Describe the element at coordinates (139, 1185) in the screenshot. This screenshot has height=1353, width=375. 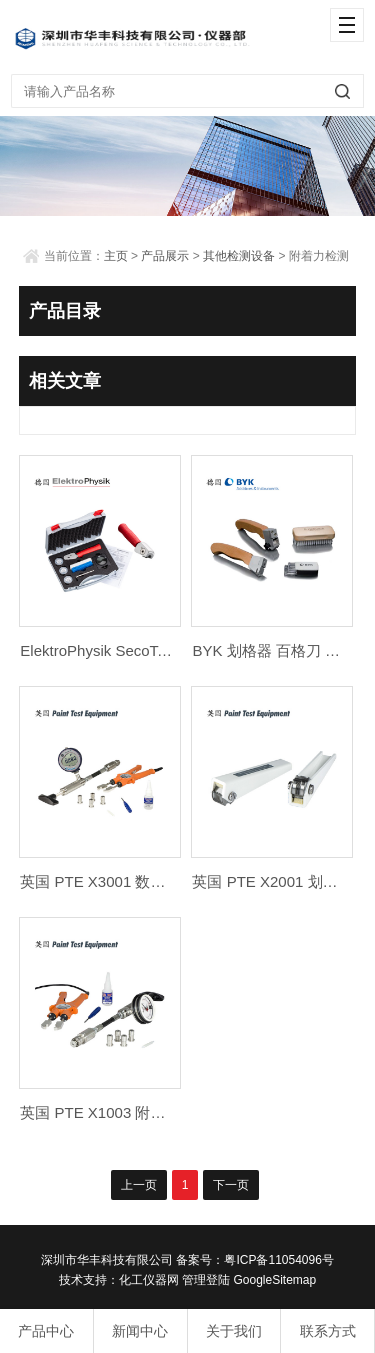
I see `上一页` at that location.